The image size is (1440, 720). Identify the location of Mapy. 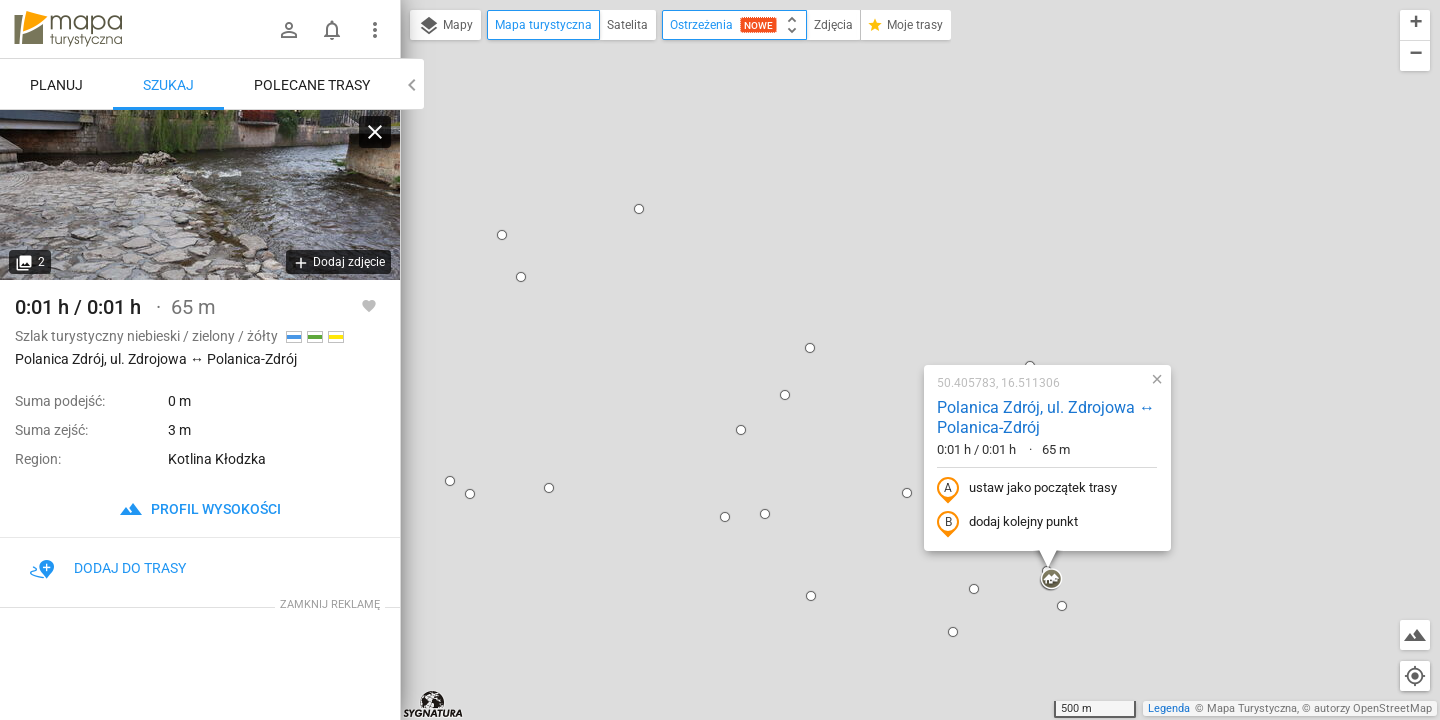
(445, 26).